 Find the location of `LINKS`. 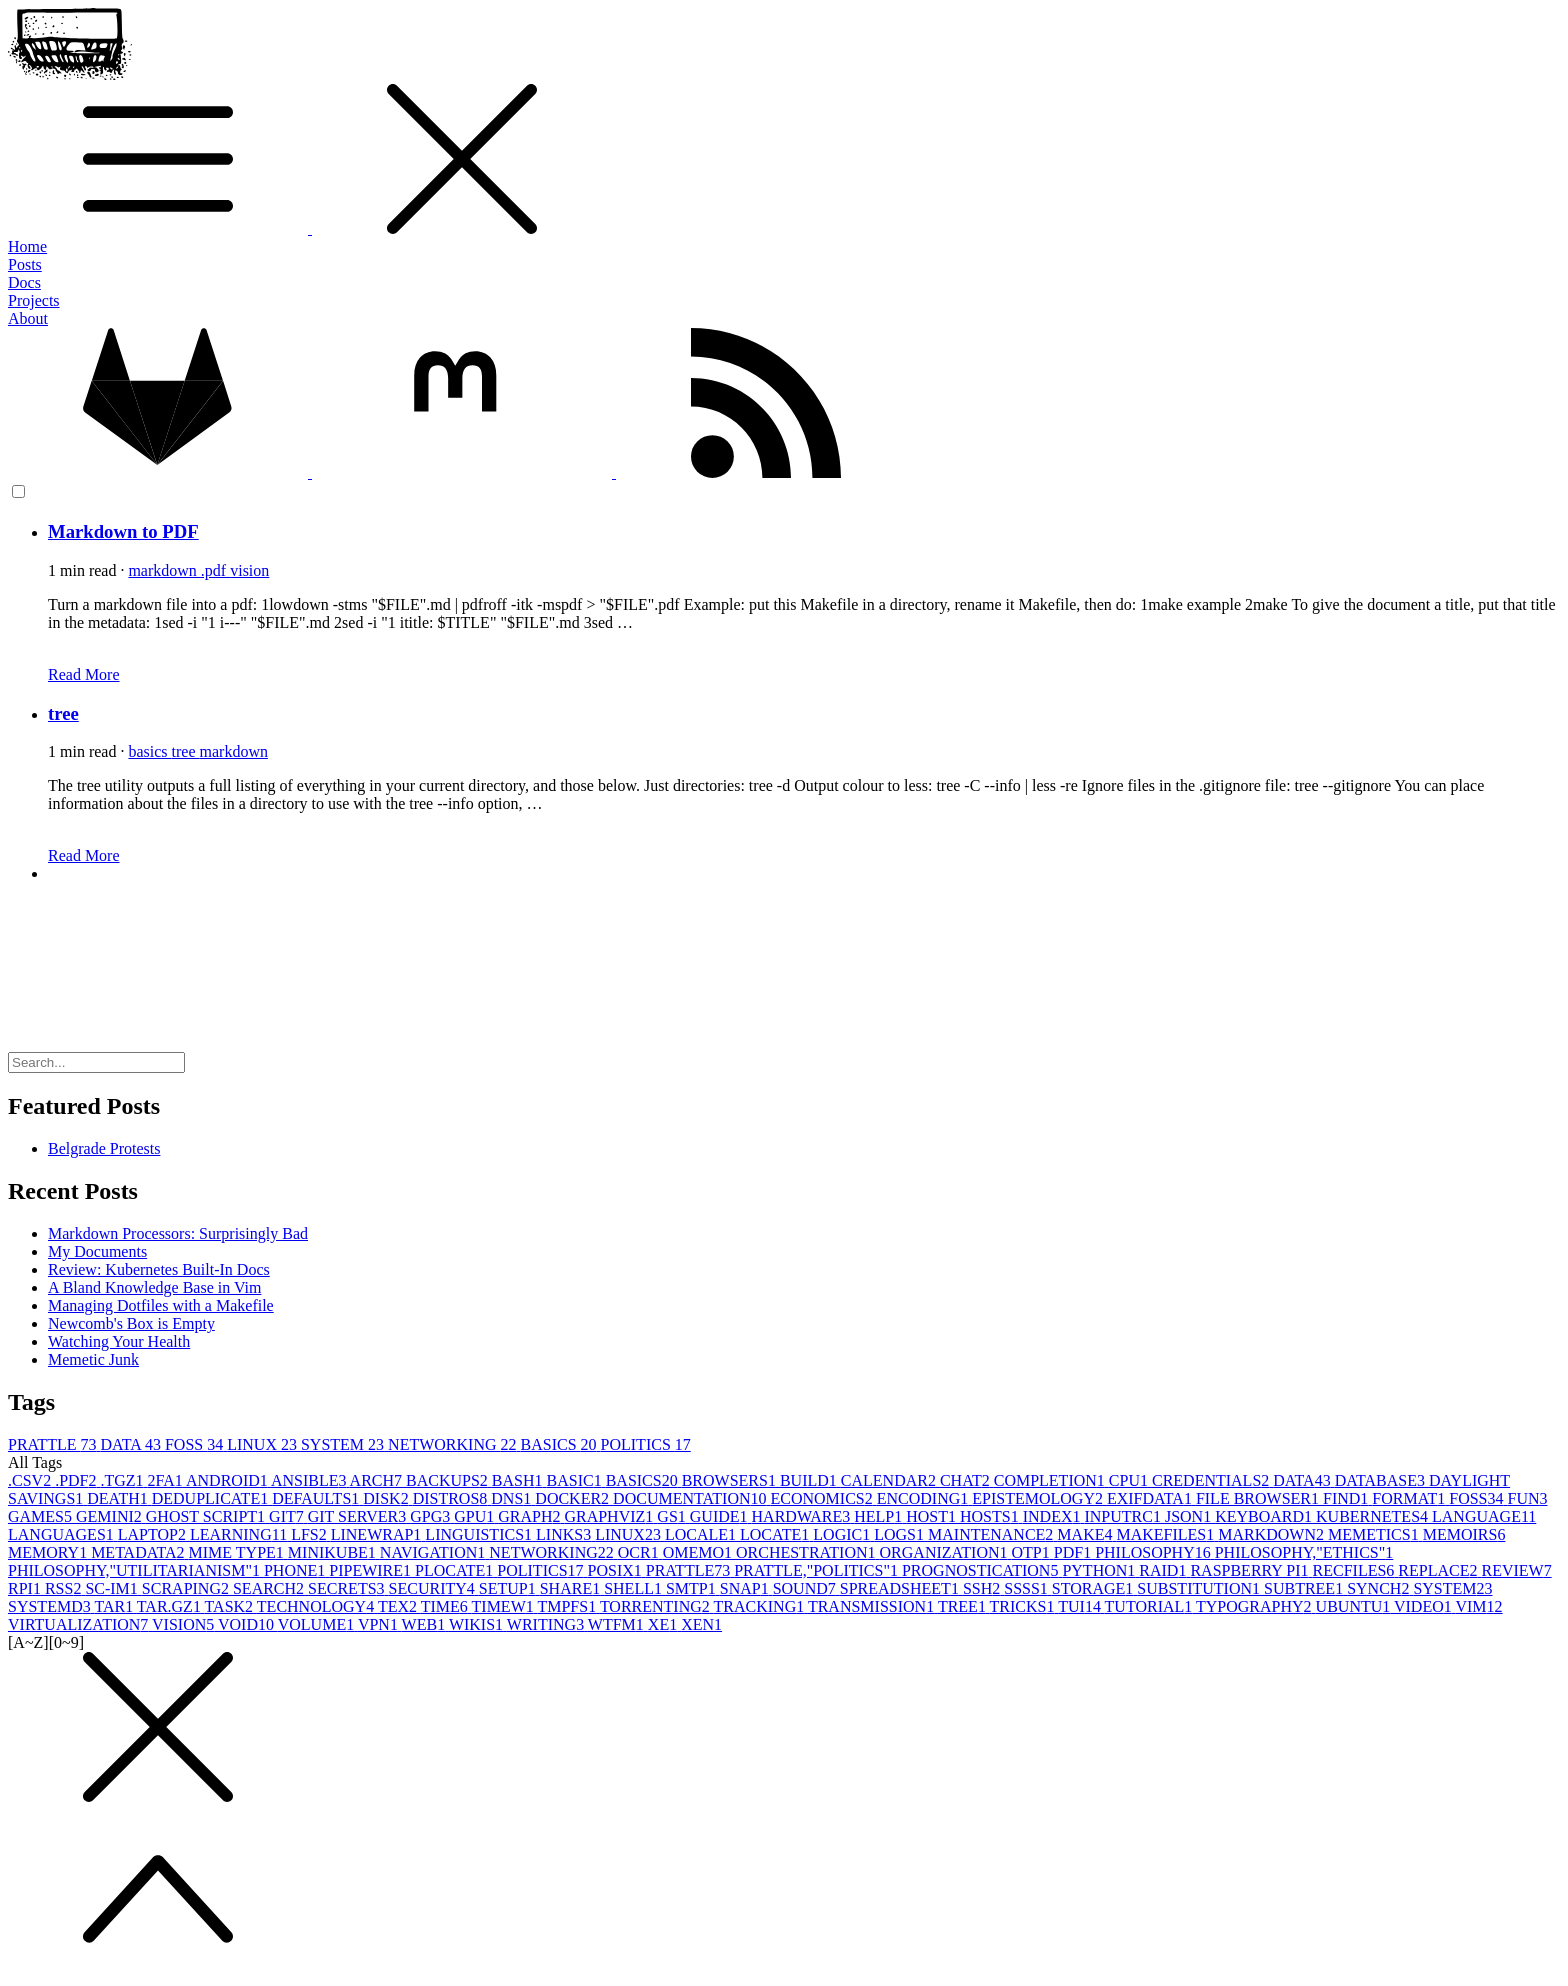

LINKS is located at coordinates (565, 1534).